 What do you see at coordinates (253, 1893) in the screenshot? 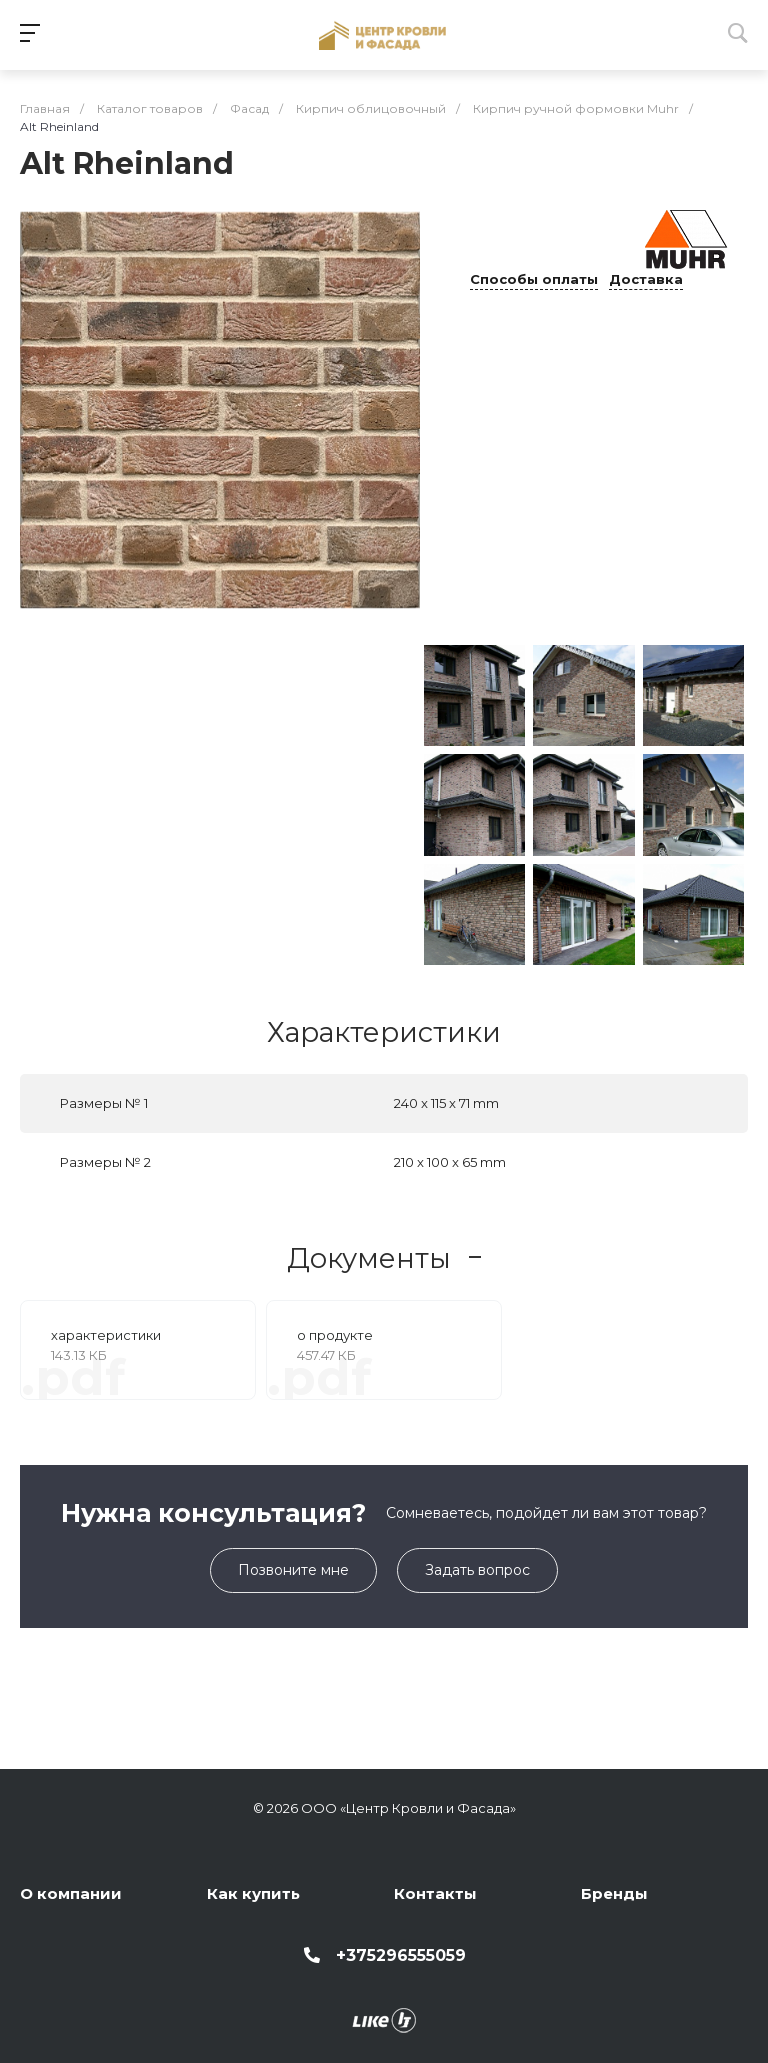
I see `Как купить` at bounding box center [253, 1893].